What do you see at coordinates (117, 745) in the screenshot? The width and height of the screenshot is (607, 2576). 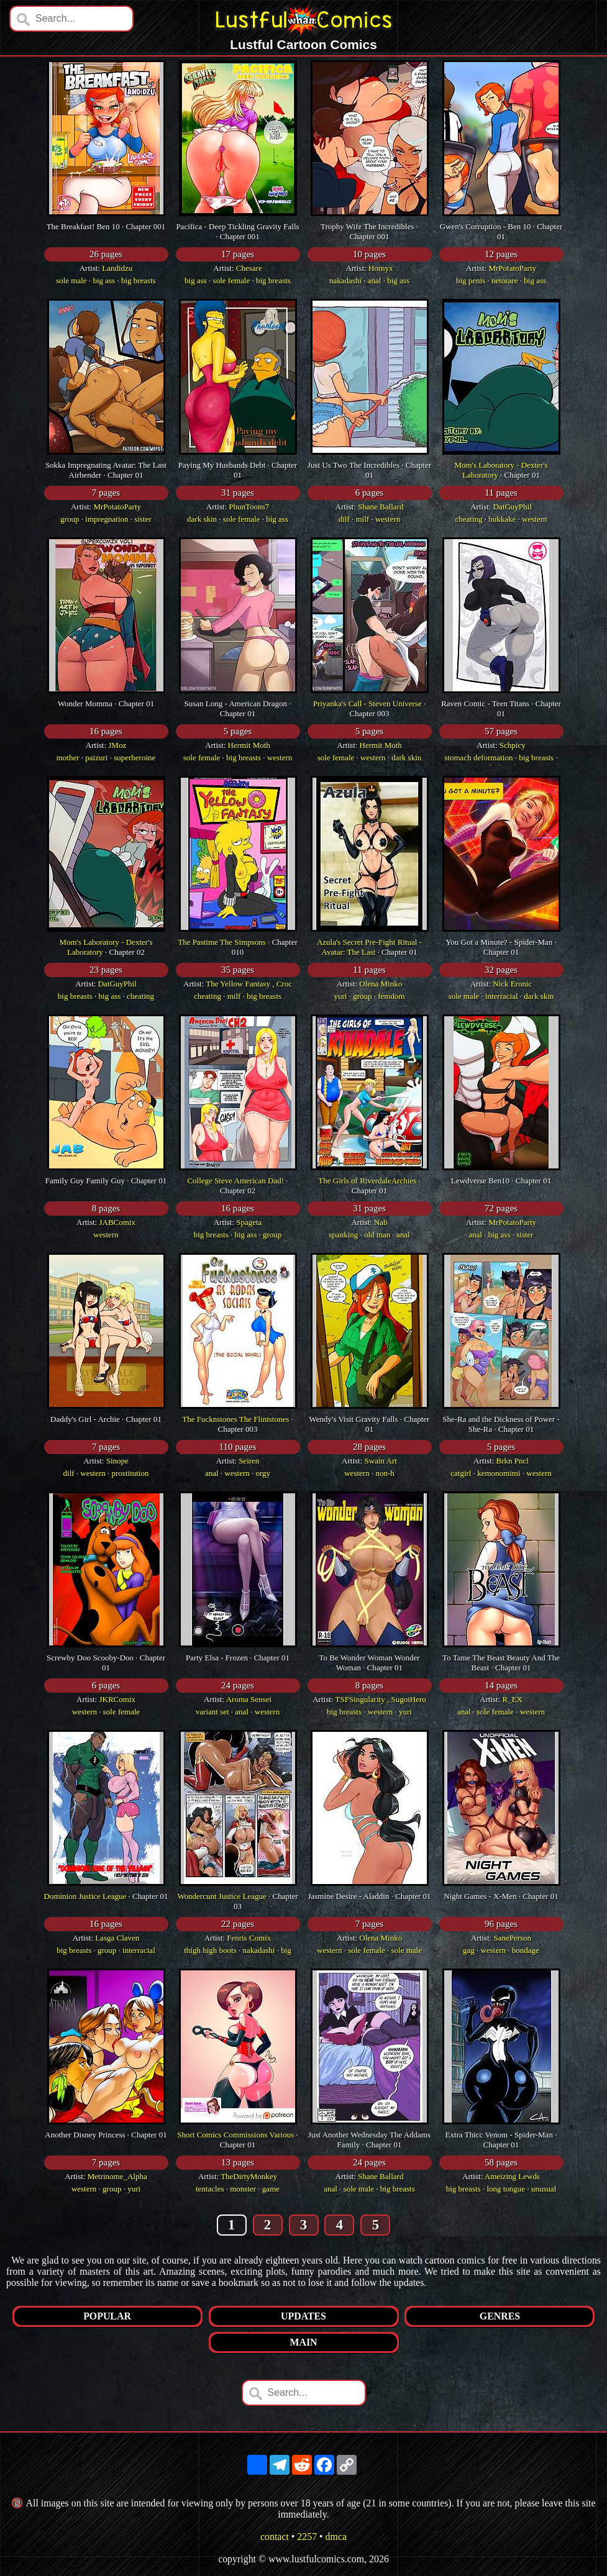 I see `JMoz` at bounding box center [117, 745].